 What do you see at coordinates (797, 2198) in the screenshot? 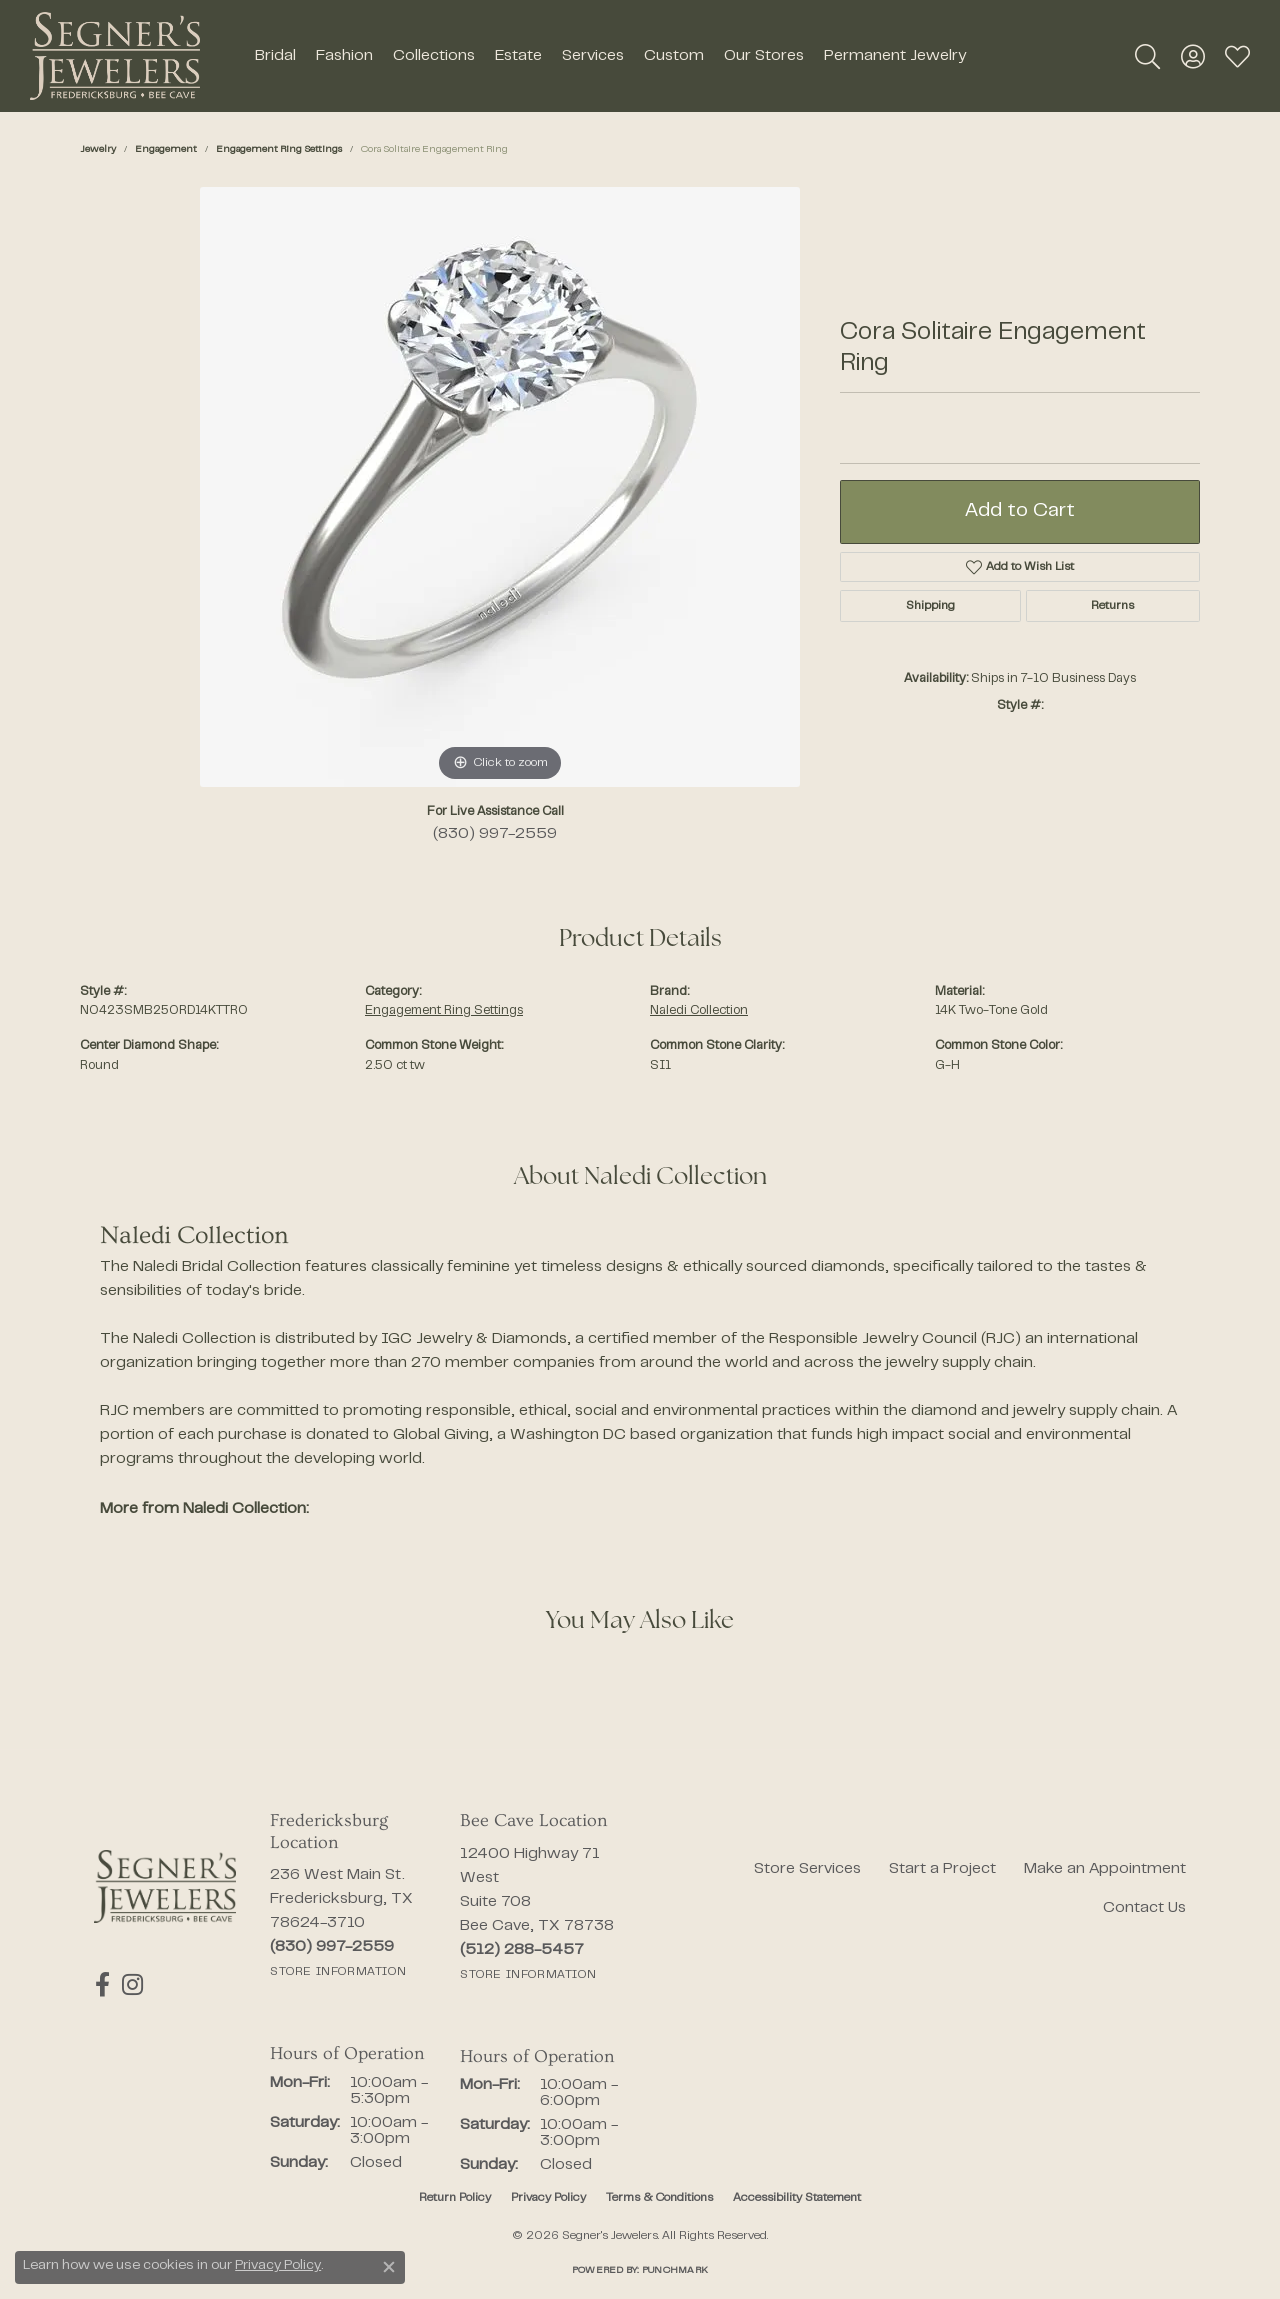
I see `Accessibility Statement` at bounding box center [797, 2198].